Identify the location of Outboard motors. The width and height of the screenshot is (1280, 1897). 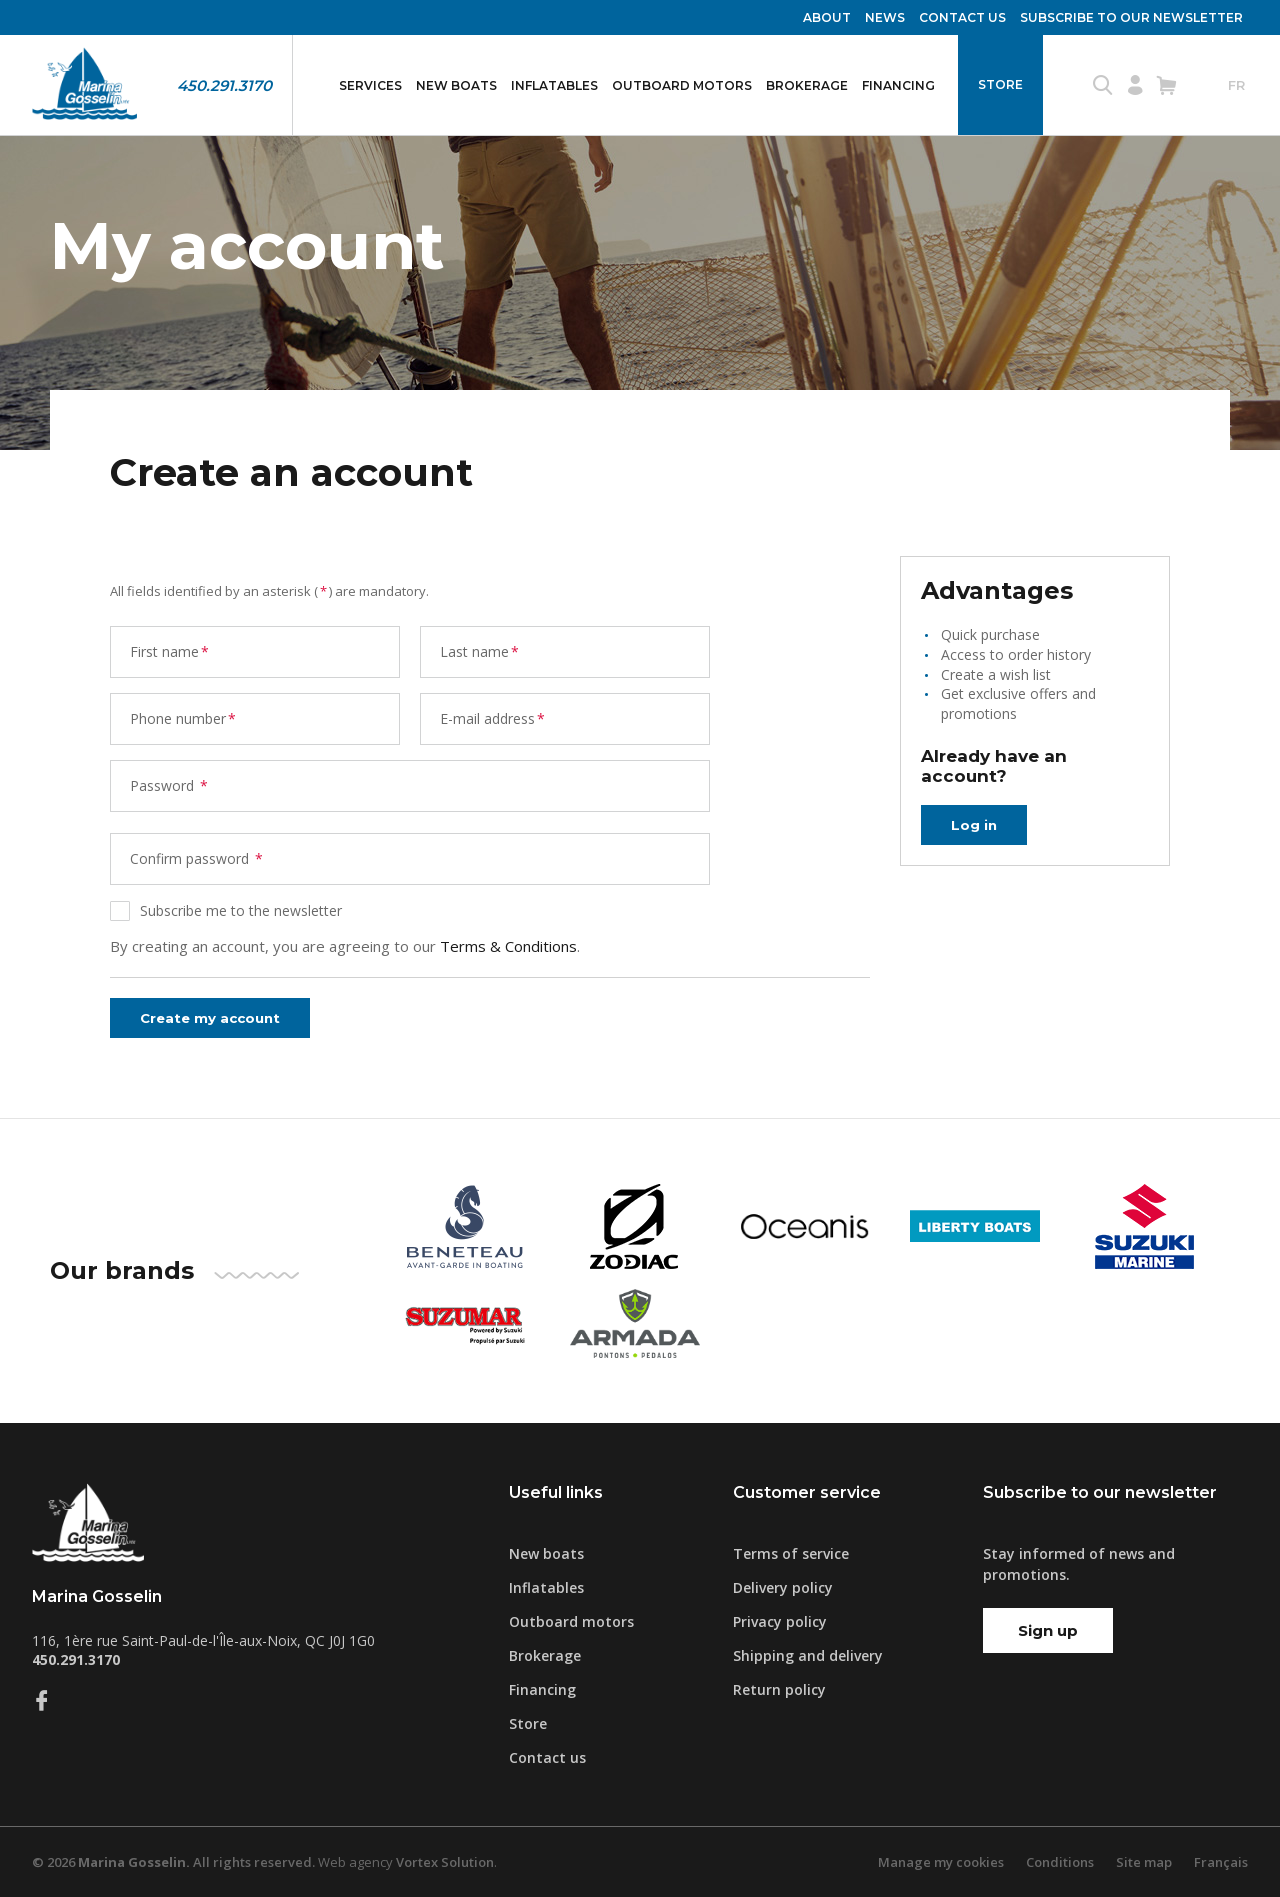
(682, 85).